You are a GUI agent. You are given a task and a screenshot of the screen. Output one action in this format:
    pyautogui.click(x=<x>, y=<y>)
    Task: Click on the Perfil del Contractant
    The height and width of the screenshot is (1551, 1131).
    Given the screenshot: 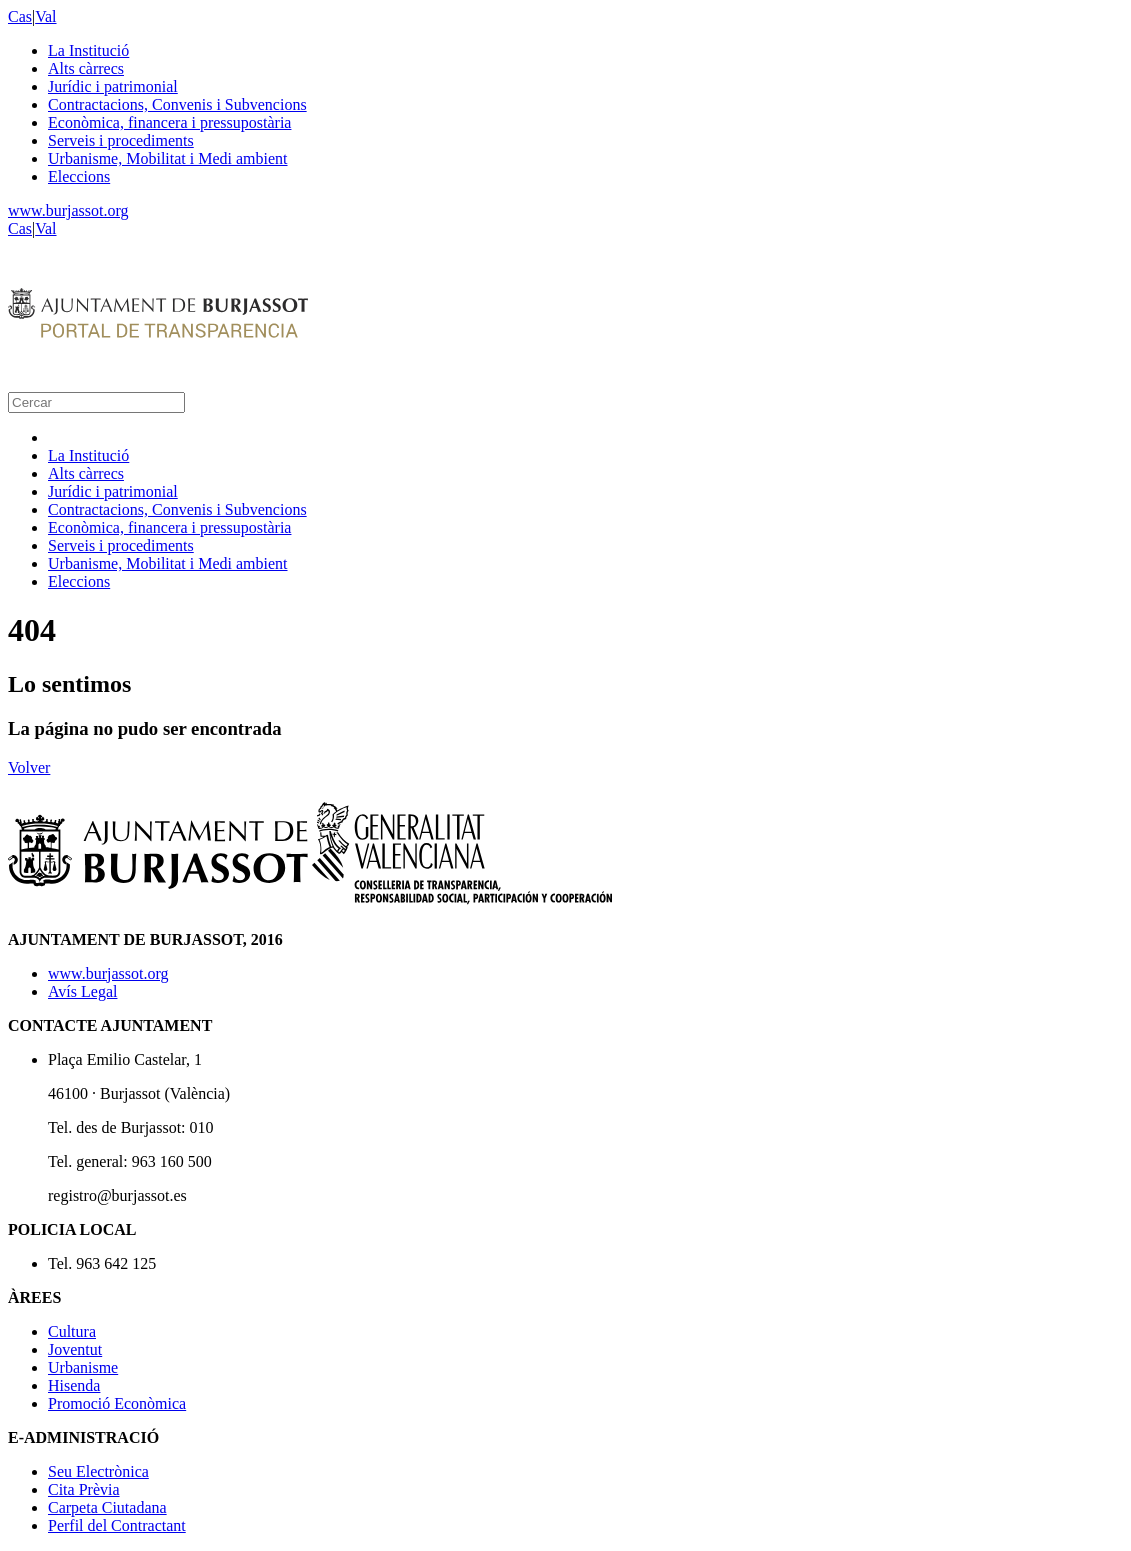 What is the action you would take?
    pyautogui.click(x=117, y=1525)
    